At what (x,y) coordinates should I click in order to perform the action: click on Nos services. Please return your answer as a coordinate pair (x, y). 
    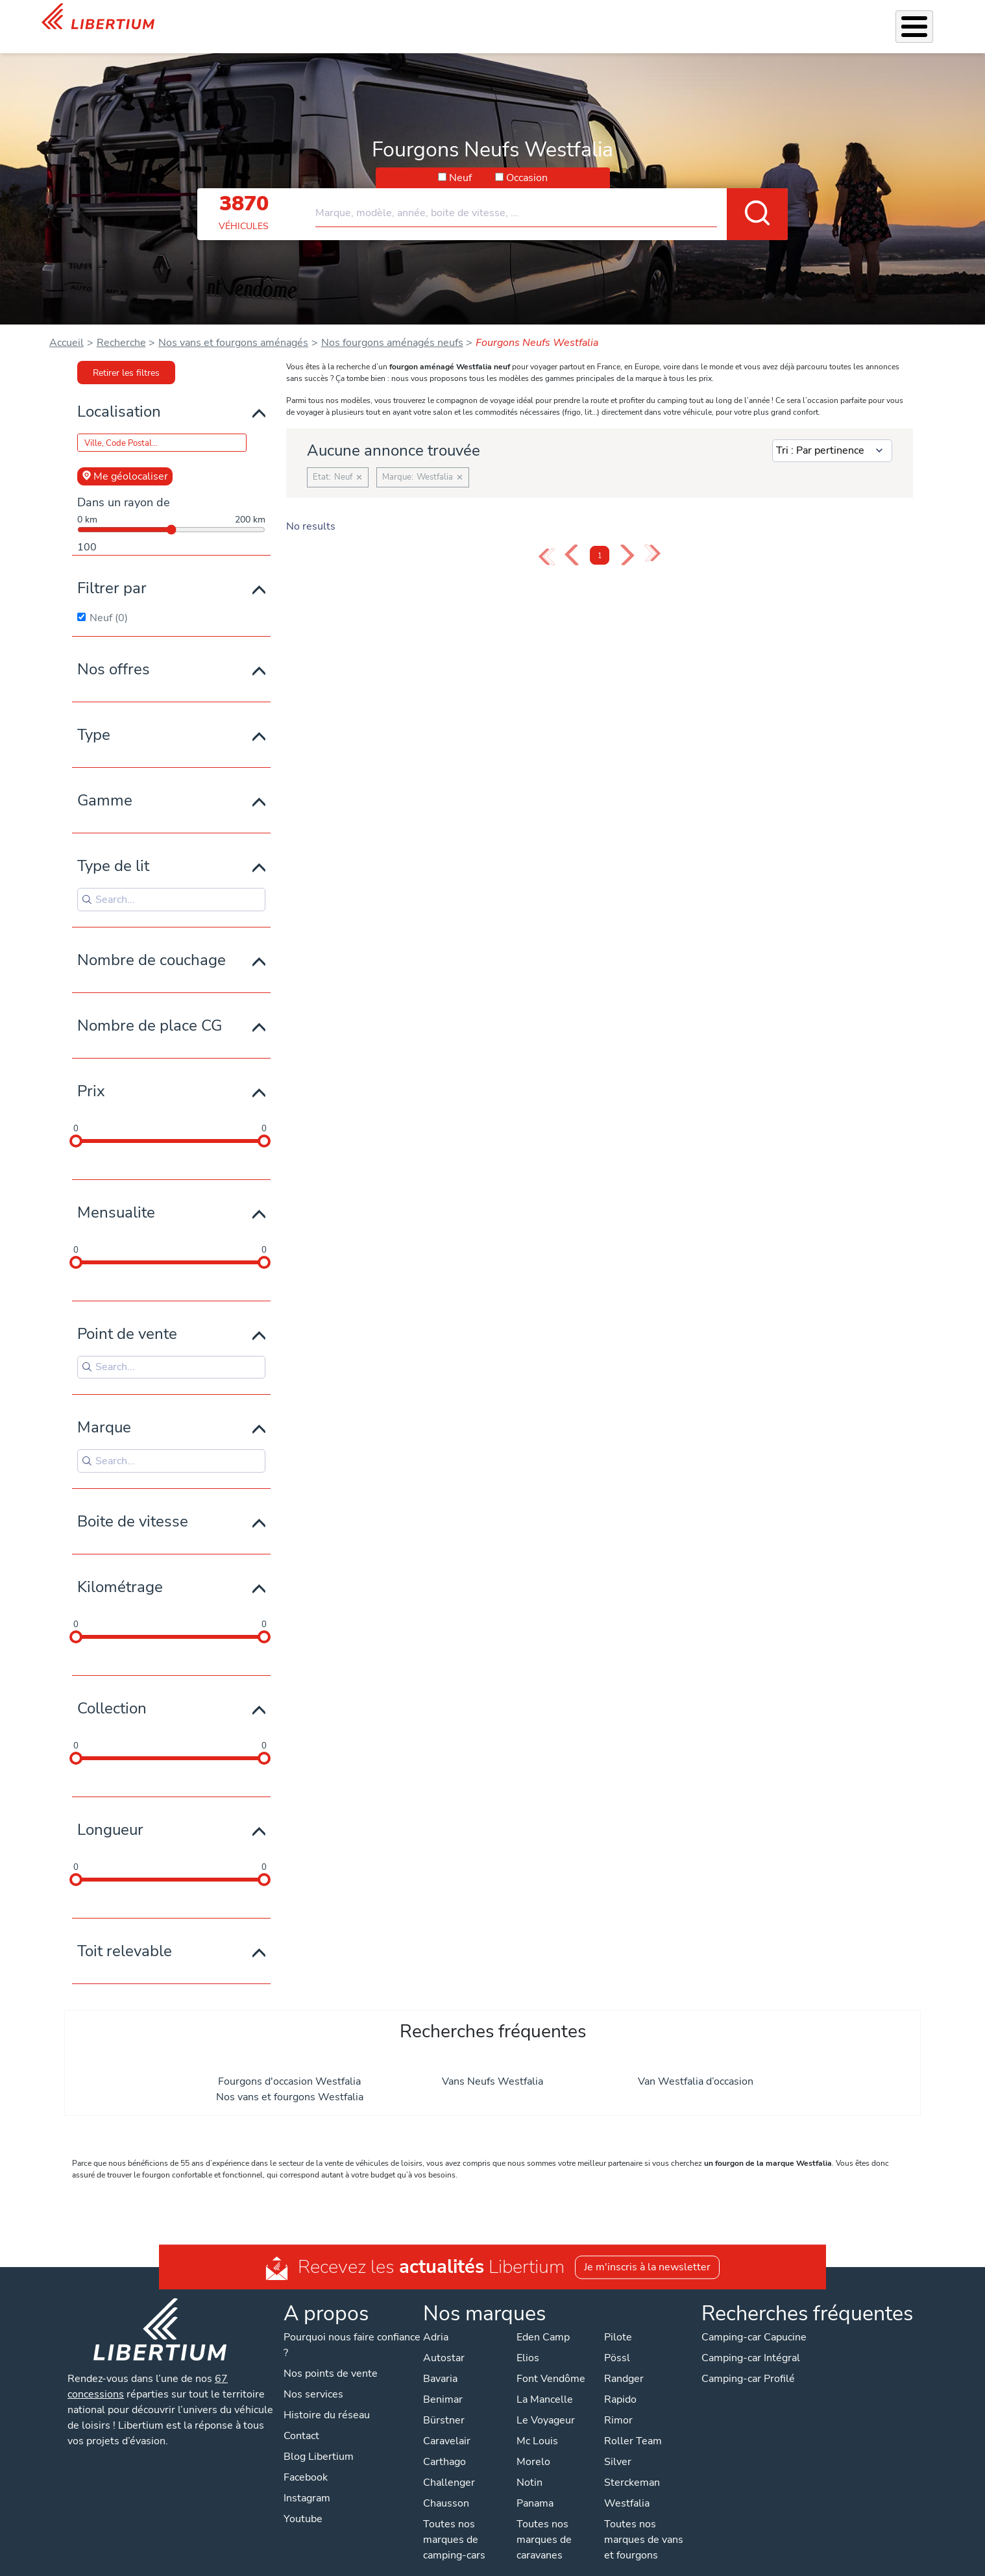
    Looking at the image, I should click on (453, 18).